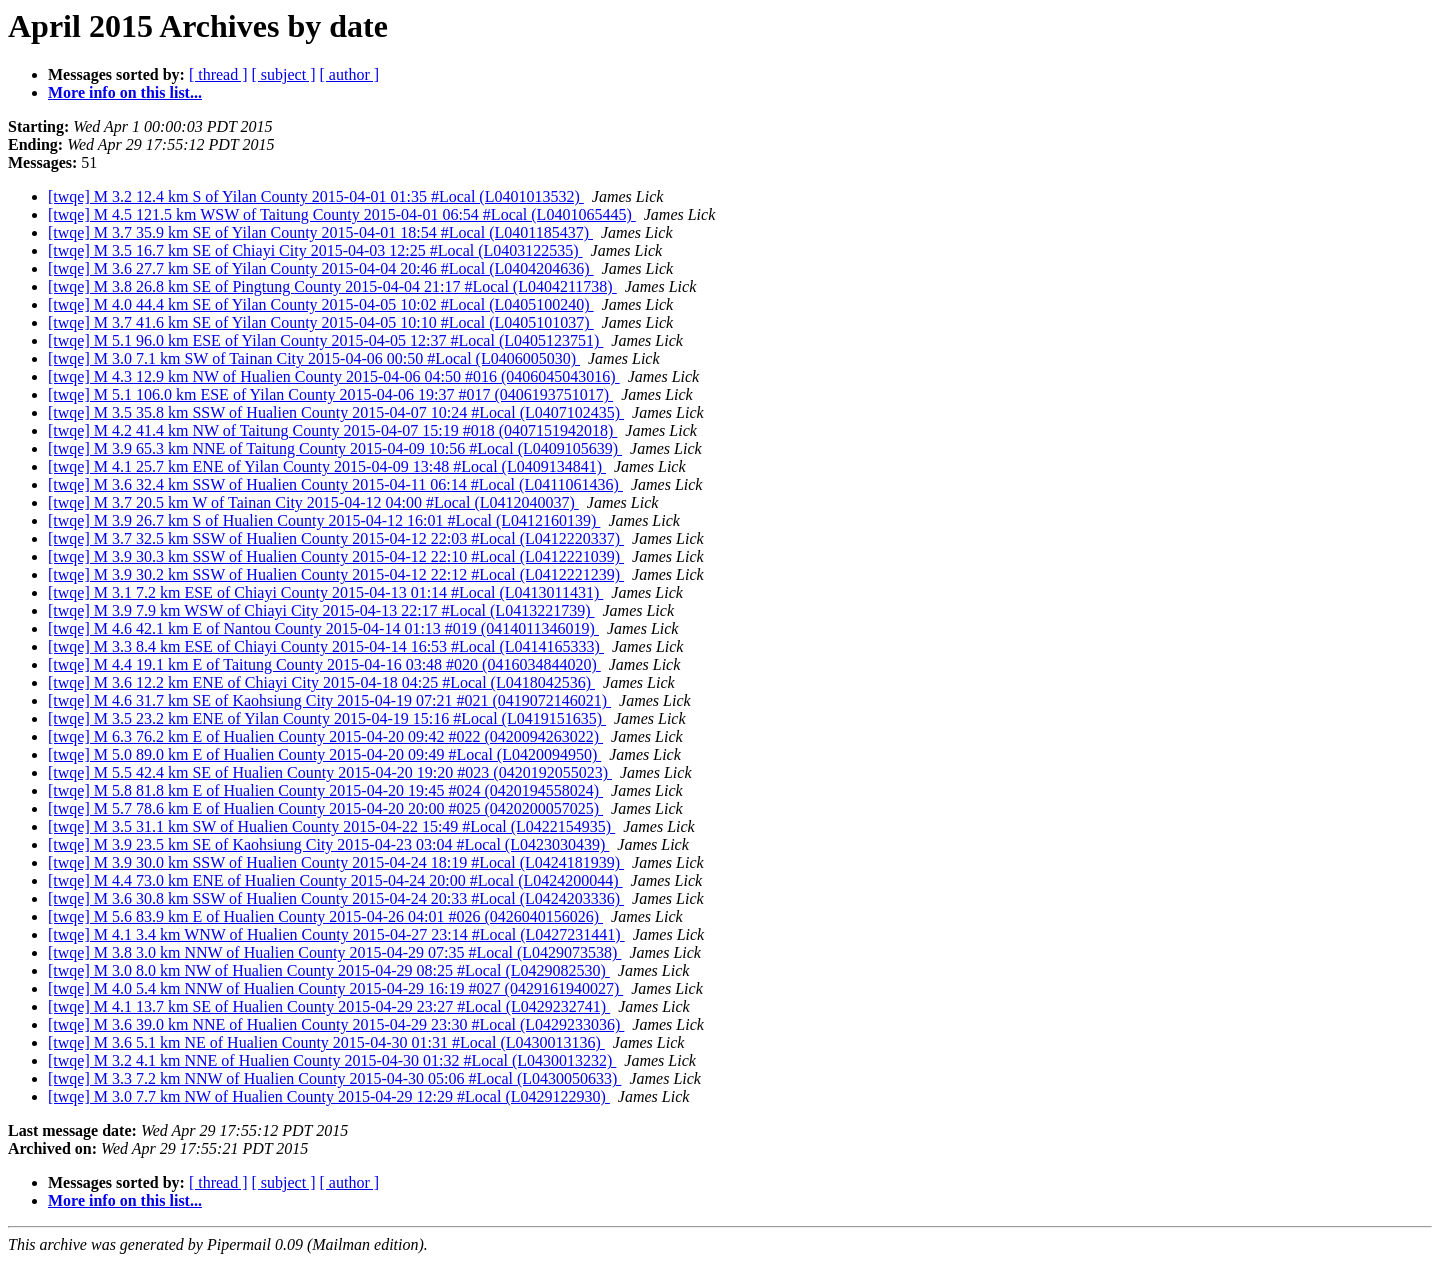  Describe the element at coordinates (336, 574) in the screenshot. I see `[twqe] M 3.9 30.2 km SSW of Hualien County 2015-04-12 22:12 #Local (L0412221239)` at that location.